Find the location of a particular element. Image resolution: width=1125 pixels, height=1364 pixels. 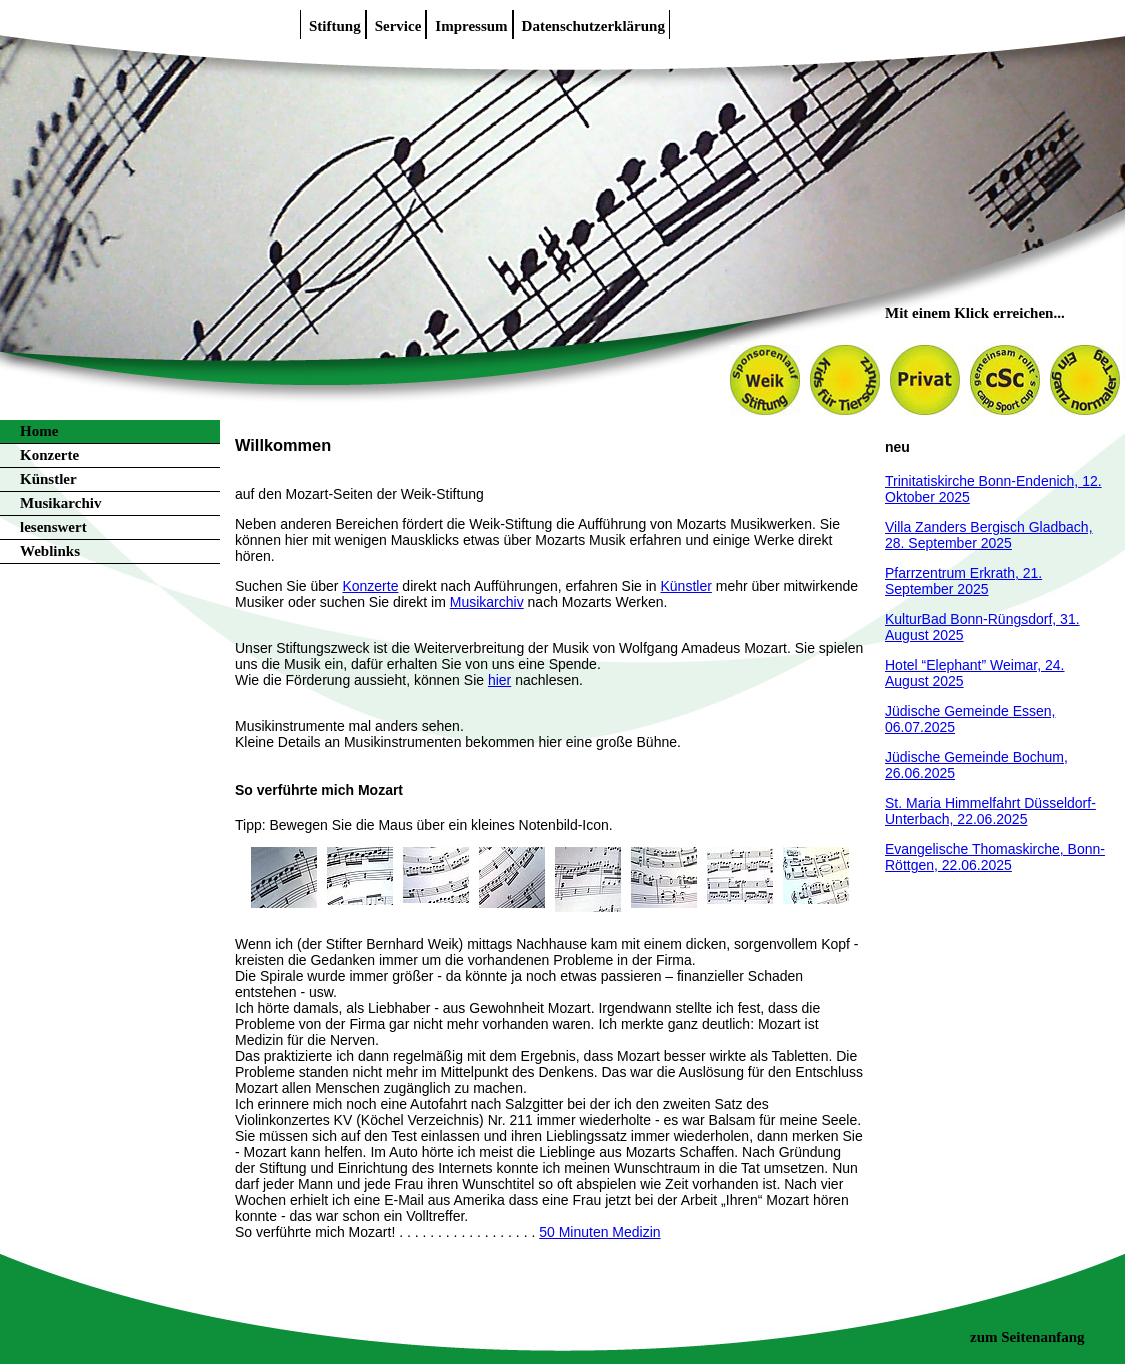

St. Maria Himmelfahrt Düsseldorf-Unterbach, 22.06.2025 is located at coordinates (990, 811).